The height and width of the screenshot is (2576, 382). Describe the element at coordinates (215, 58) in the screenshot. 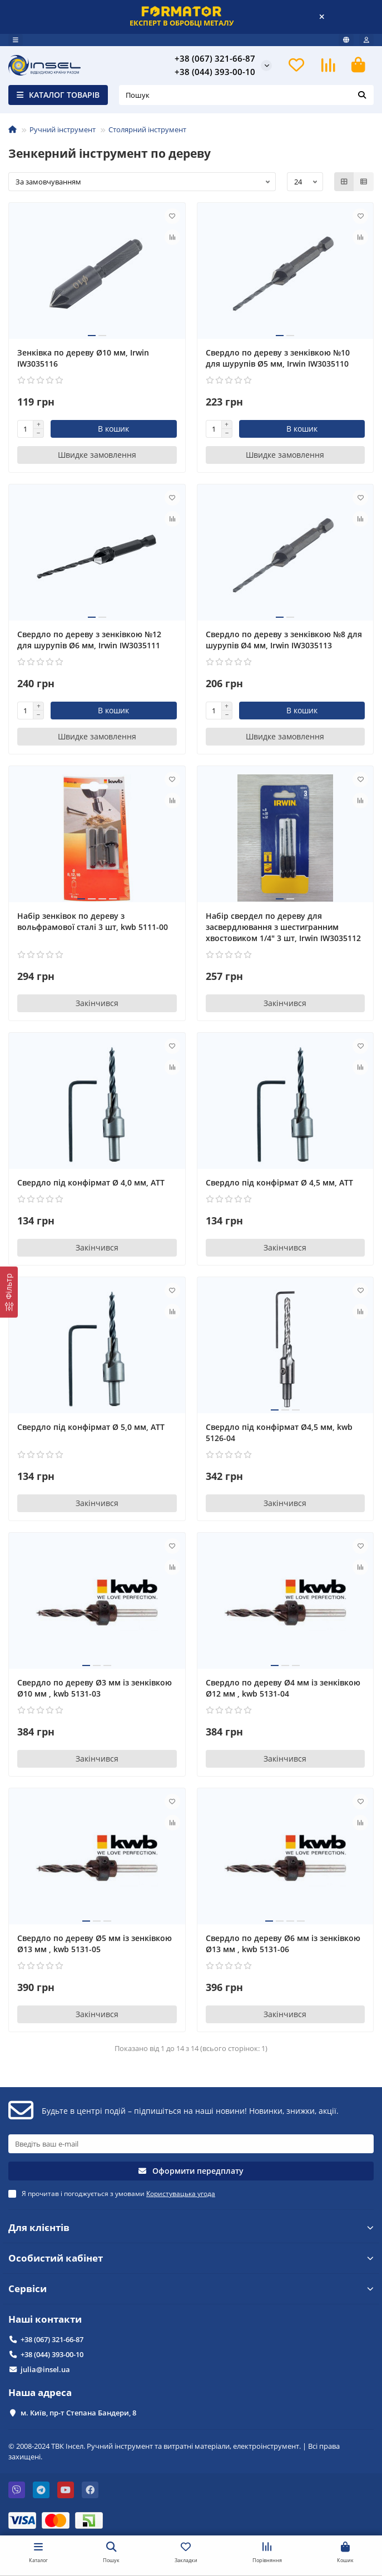

I see `+38 (067) 321-66-87` at that location.